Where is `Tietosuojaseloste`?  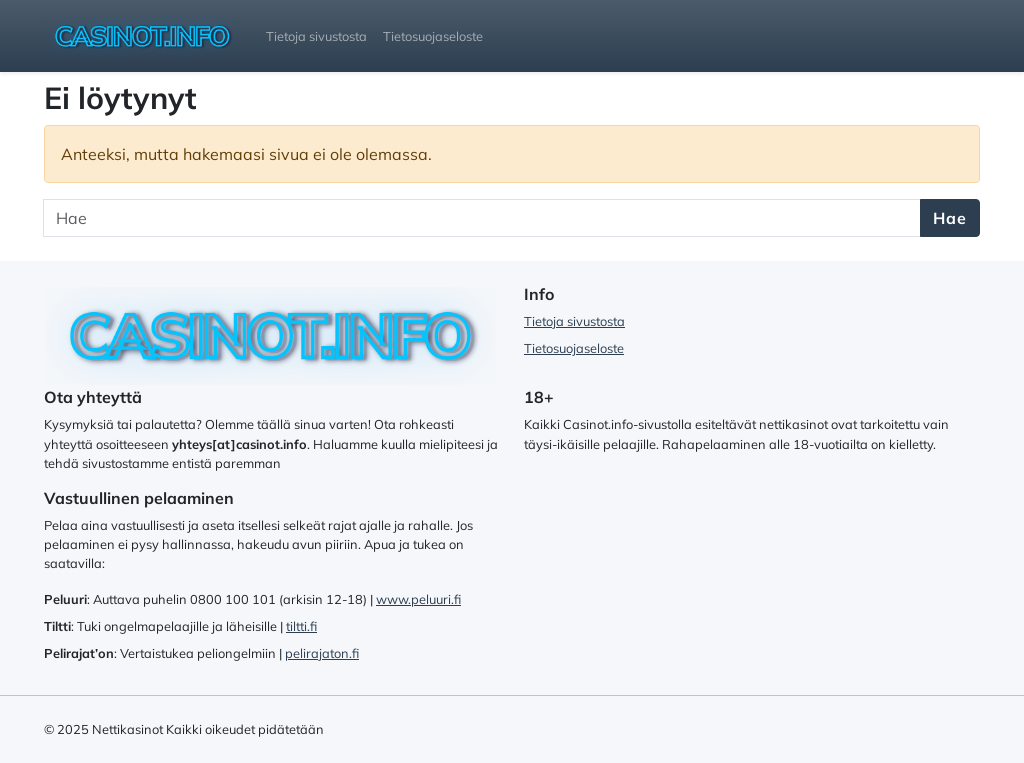 Tietosuojaseloste is located at coordinates (433, 36).